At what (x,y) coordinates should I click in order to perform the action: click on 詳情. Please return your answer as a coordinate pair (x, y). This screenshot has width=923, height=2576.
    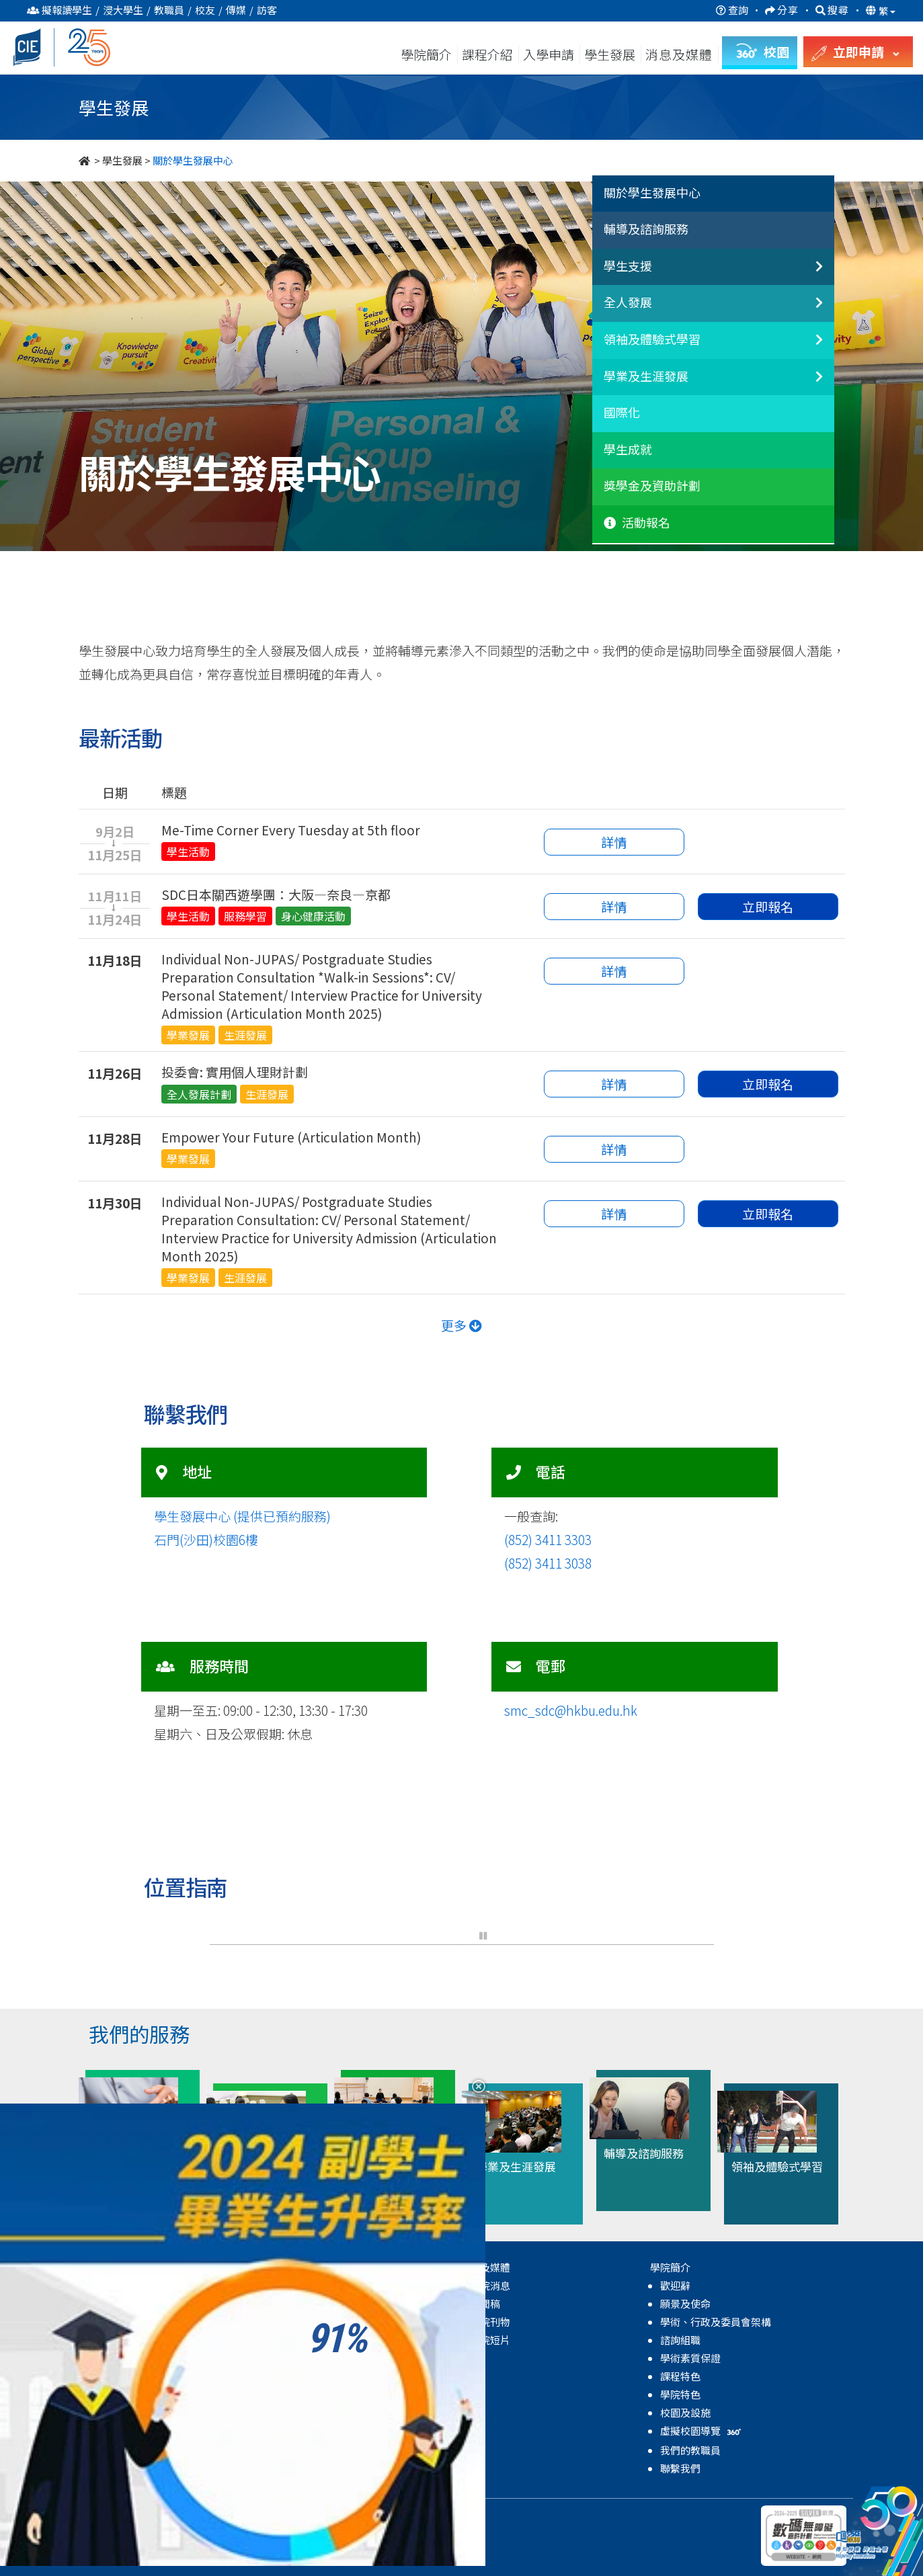
    Looking at the image, I should click on (614, 842).